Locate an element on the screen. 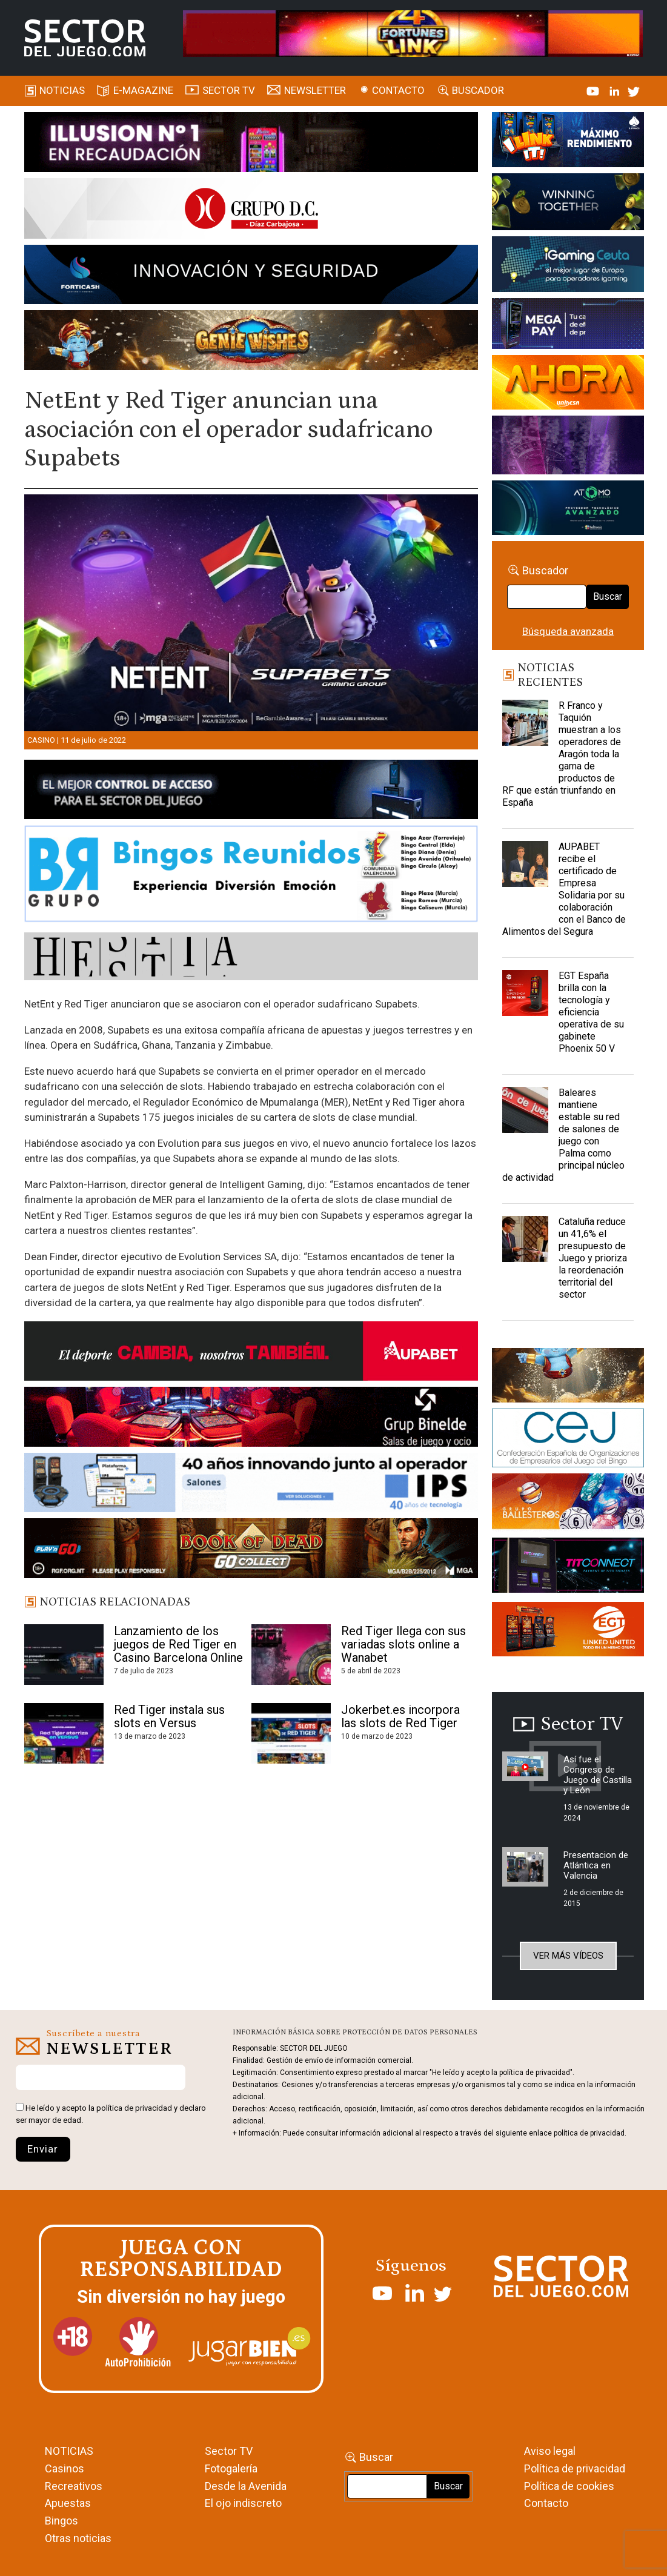 This screenshot has width=667, height=2576. [4FortunesLink_IGT_SDJ_Banner_961x98px] is located at coordinates (413, 33).